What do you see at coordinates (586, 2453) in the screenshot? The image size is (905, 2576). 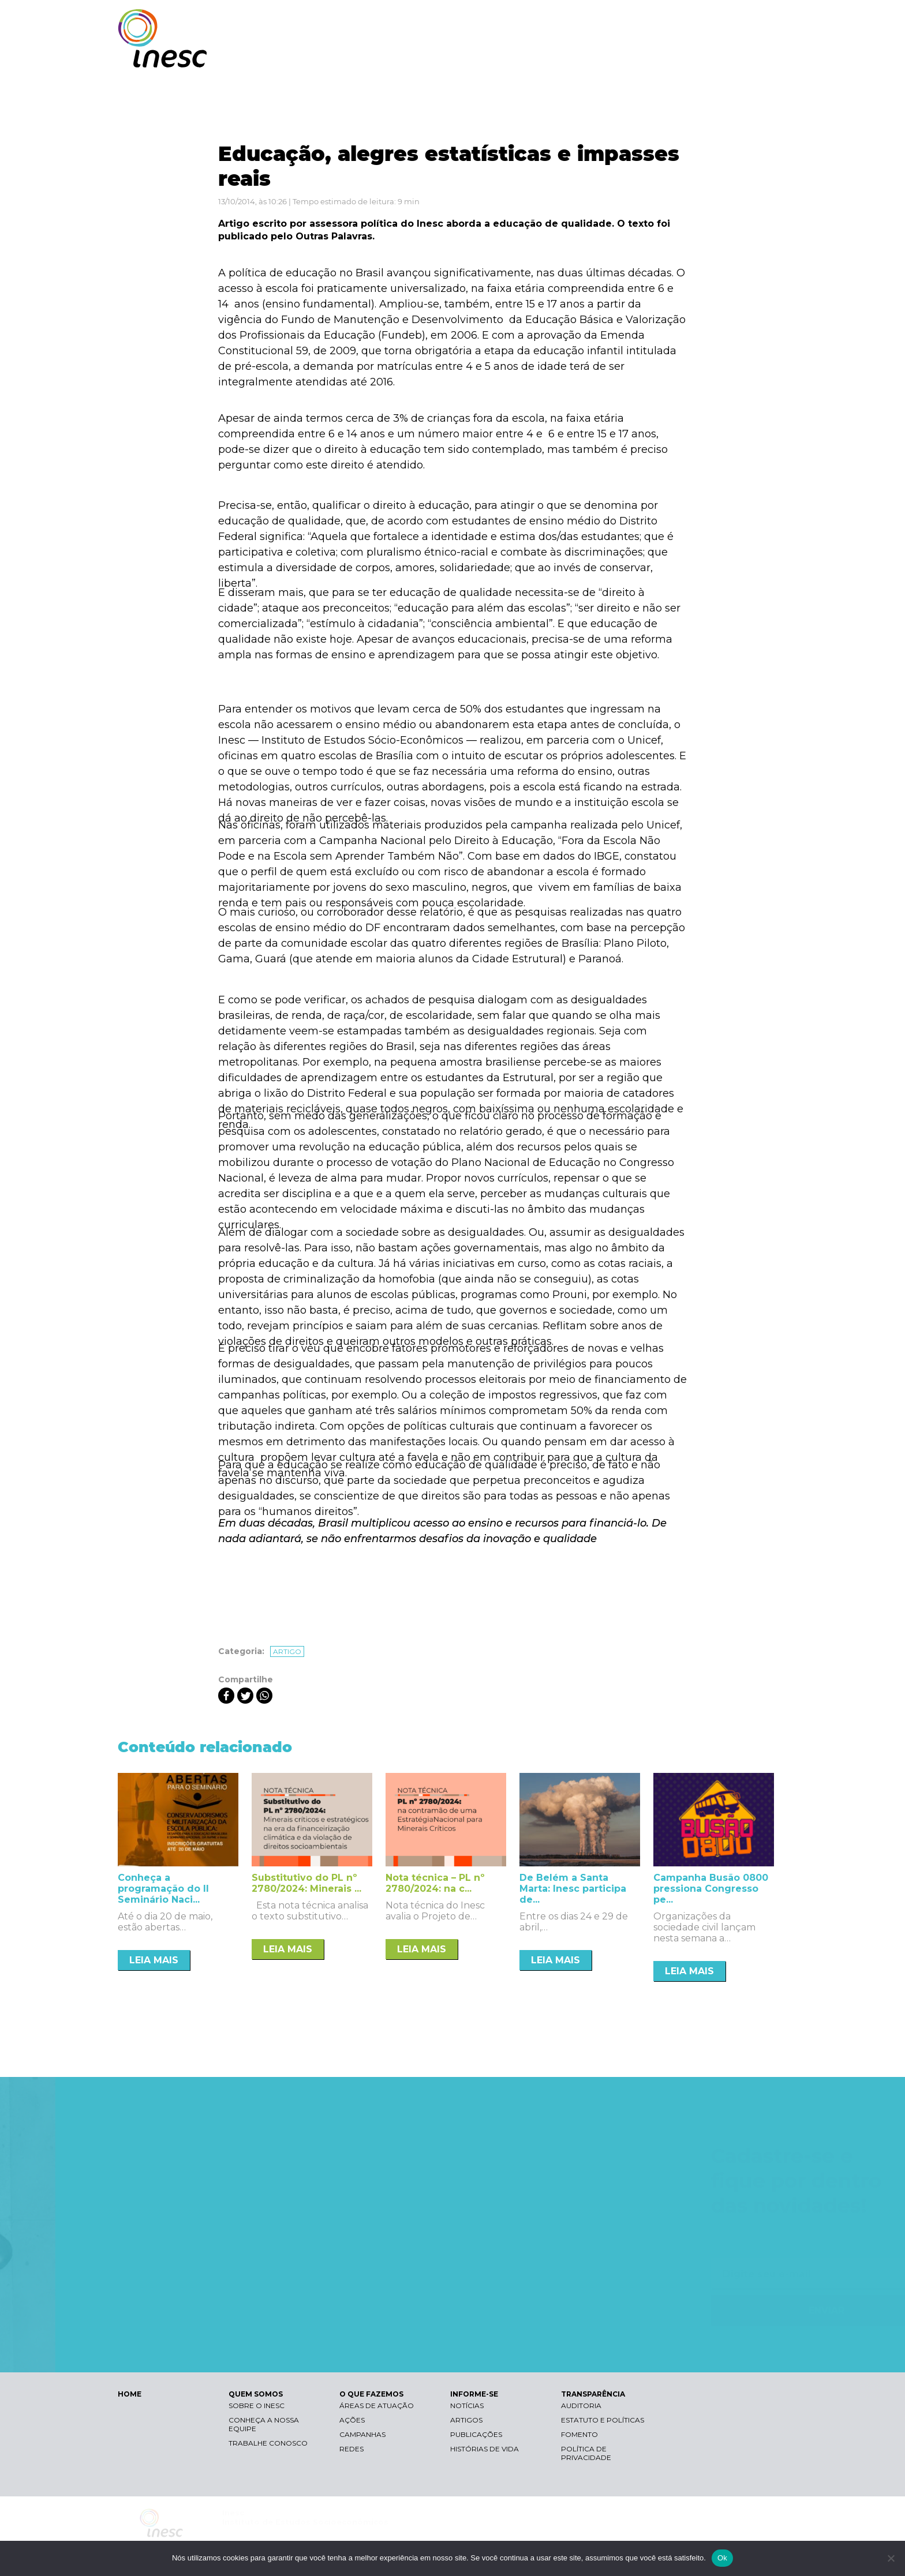 I see `Política de Privacidade` at bounding box center [586, 2453].